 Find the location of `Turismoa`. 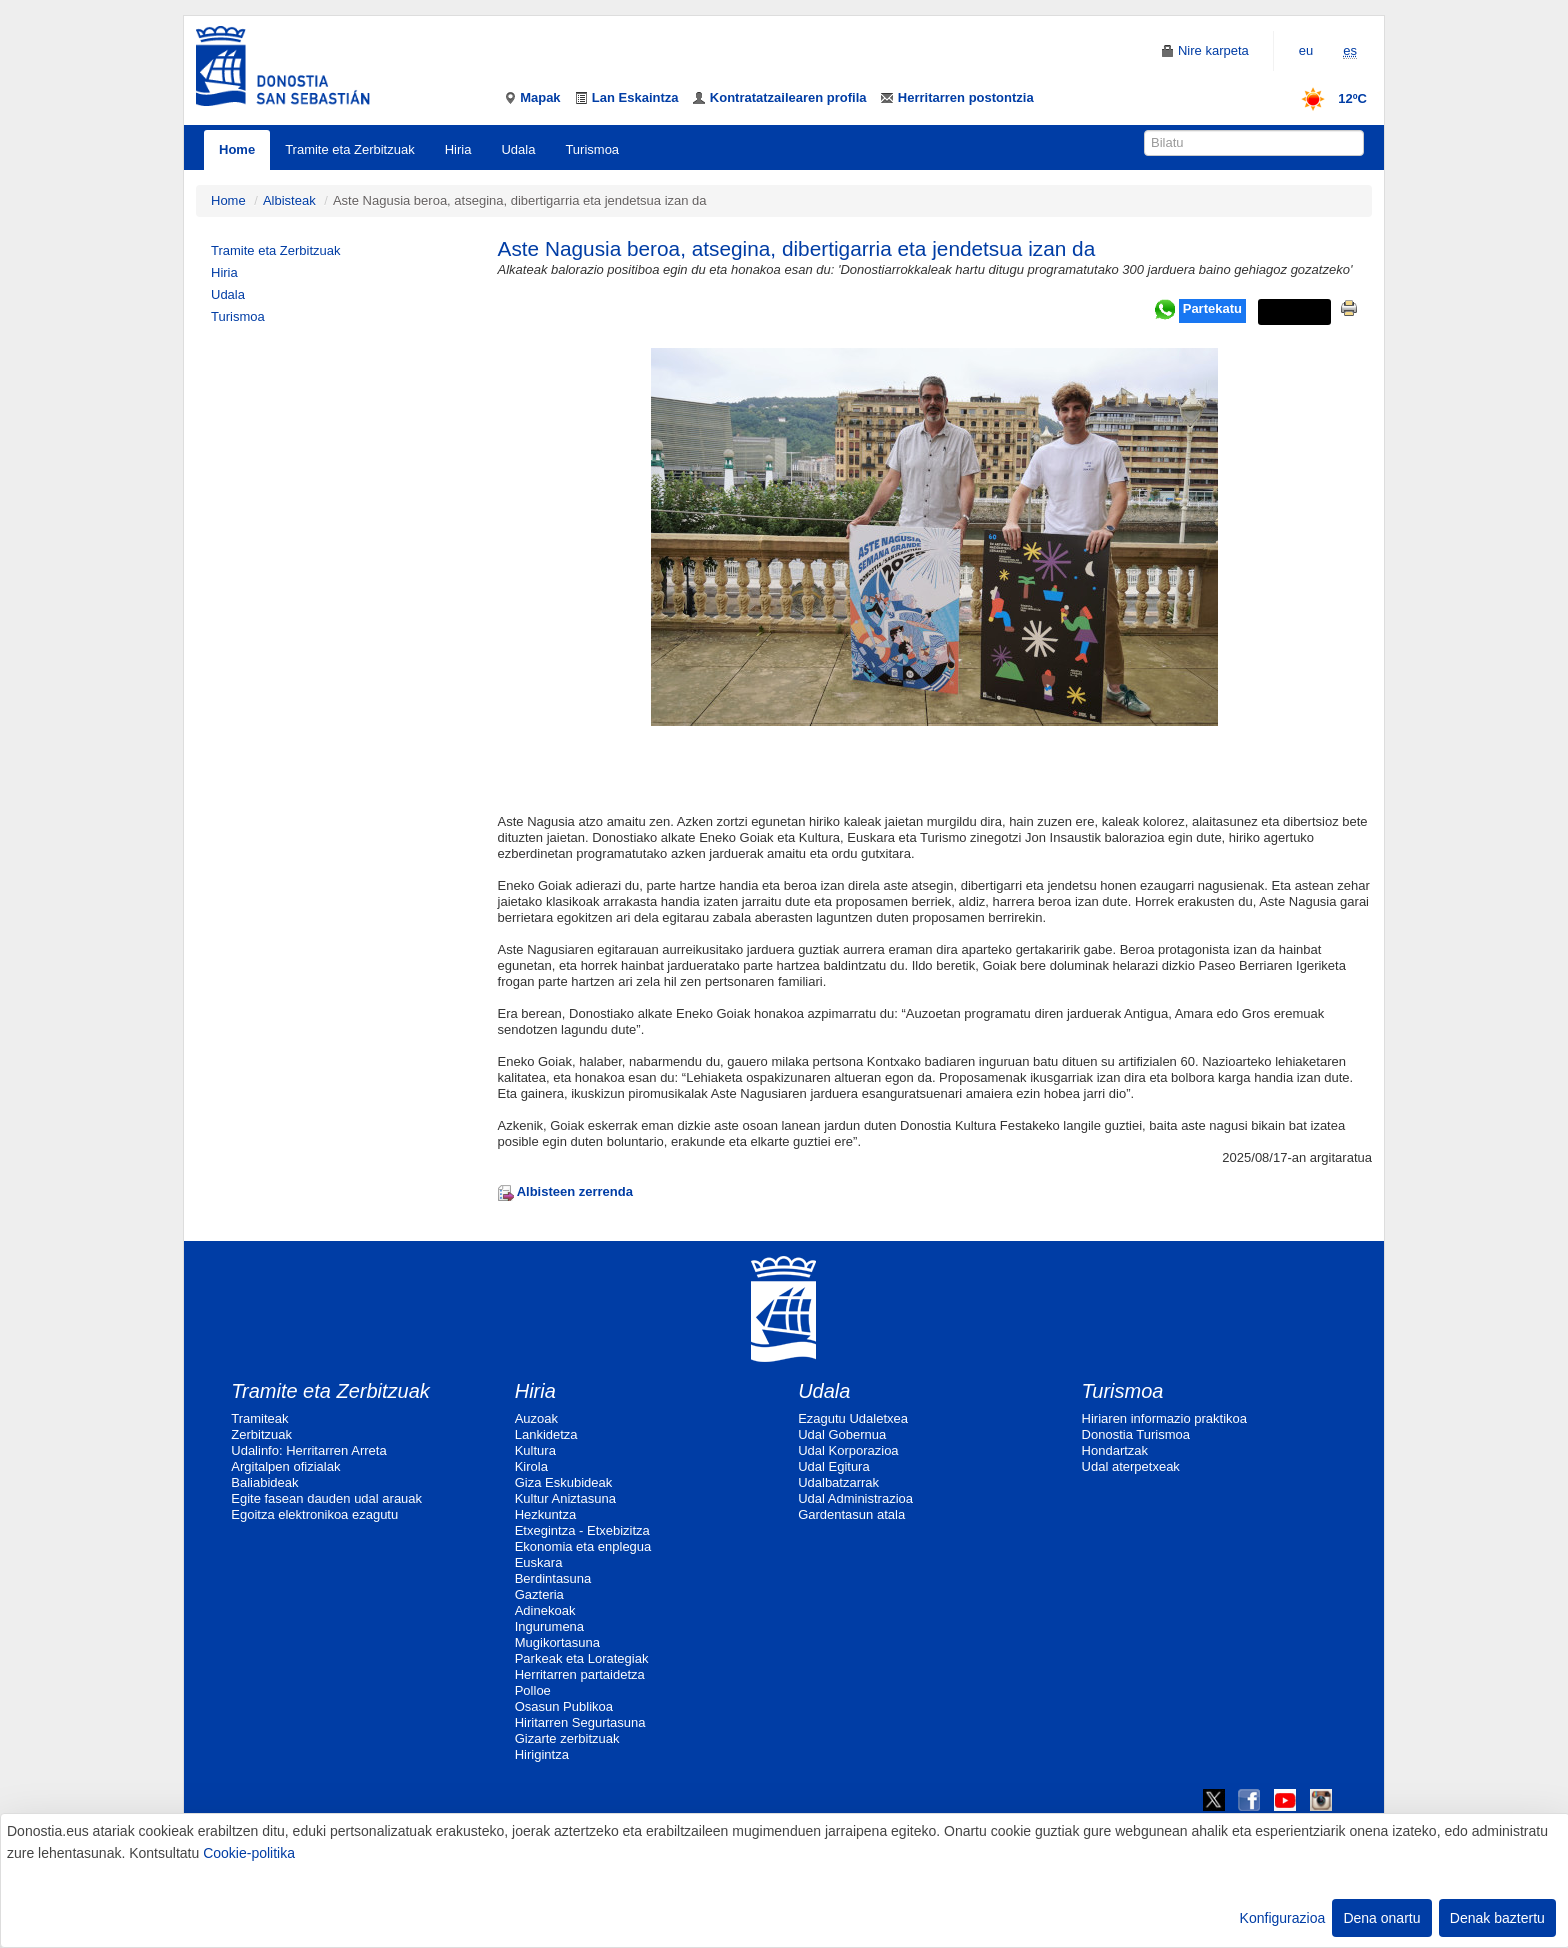

Turismoa is located at coordinates (592, 149).